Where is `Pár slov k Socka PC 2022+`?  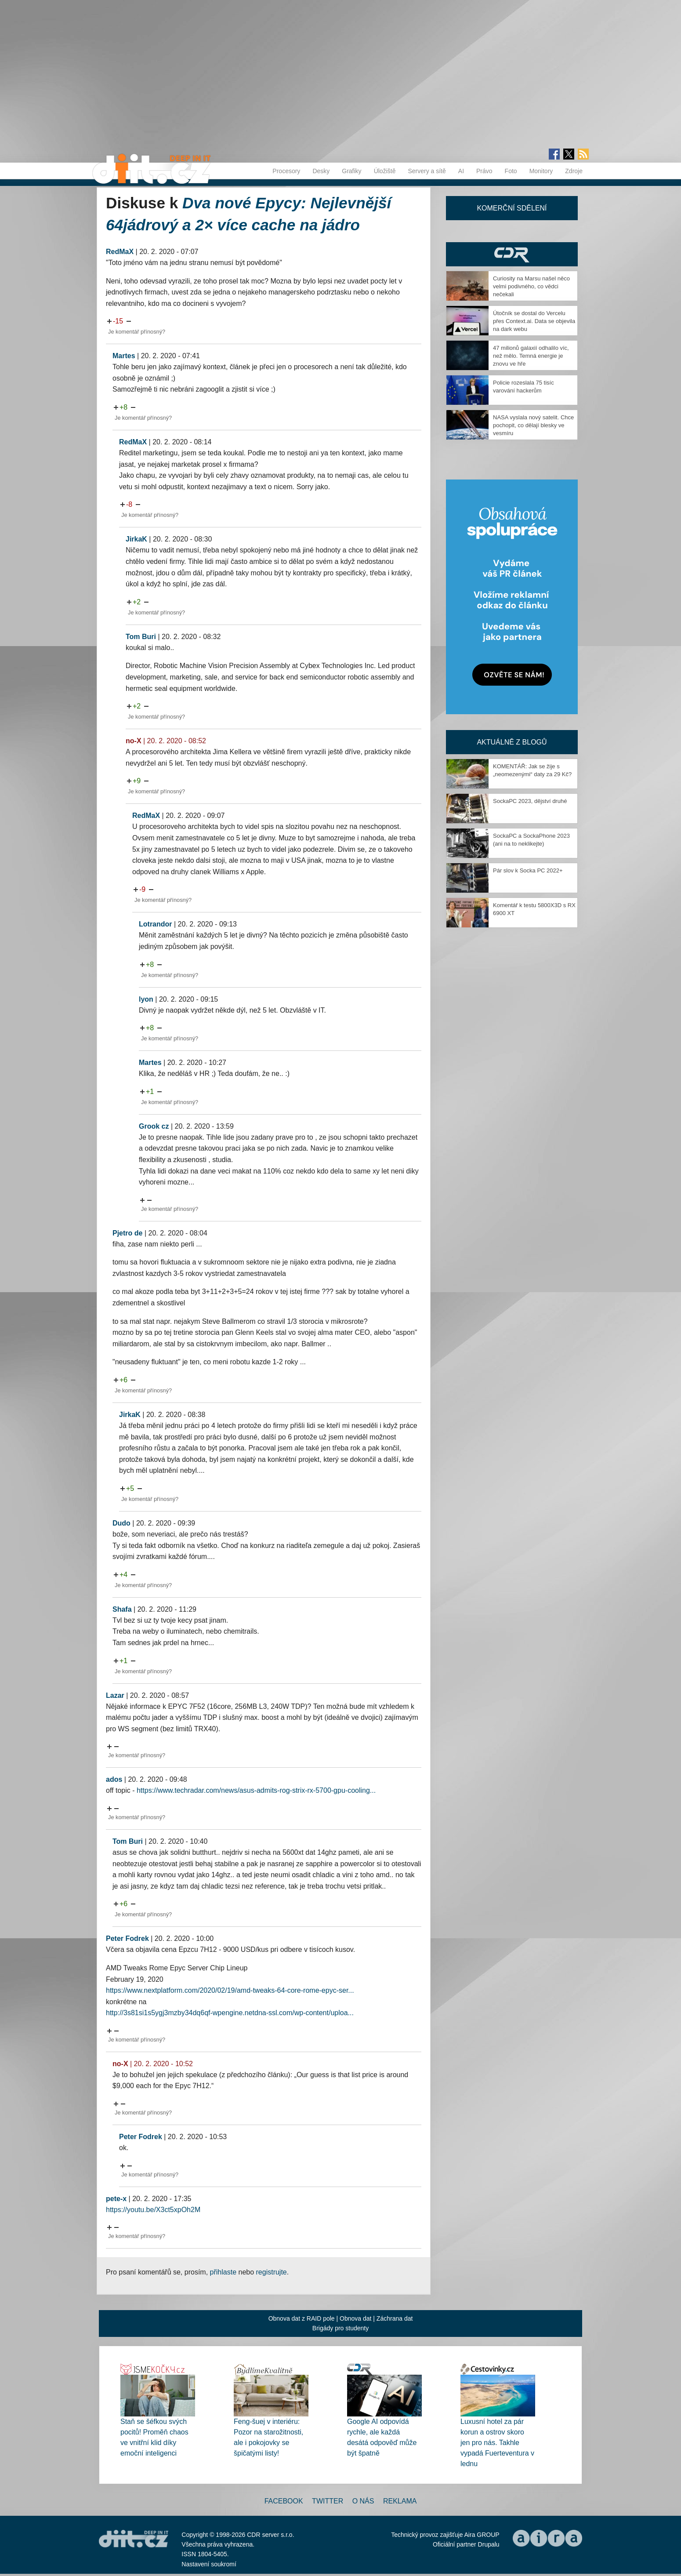
Pár slov k Socka PC 2022+ is located at coordinates (528, 870).